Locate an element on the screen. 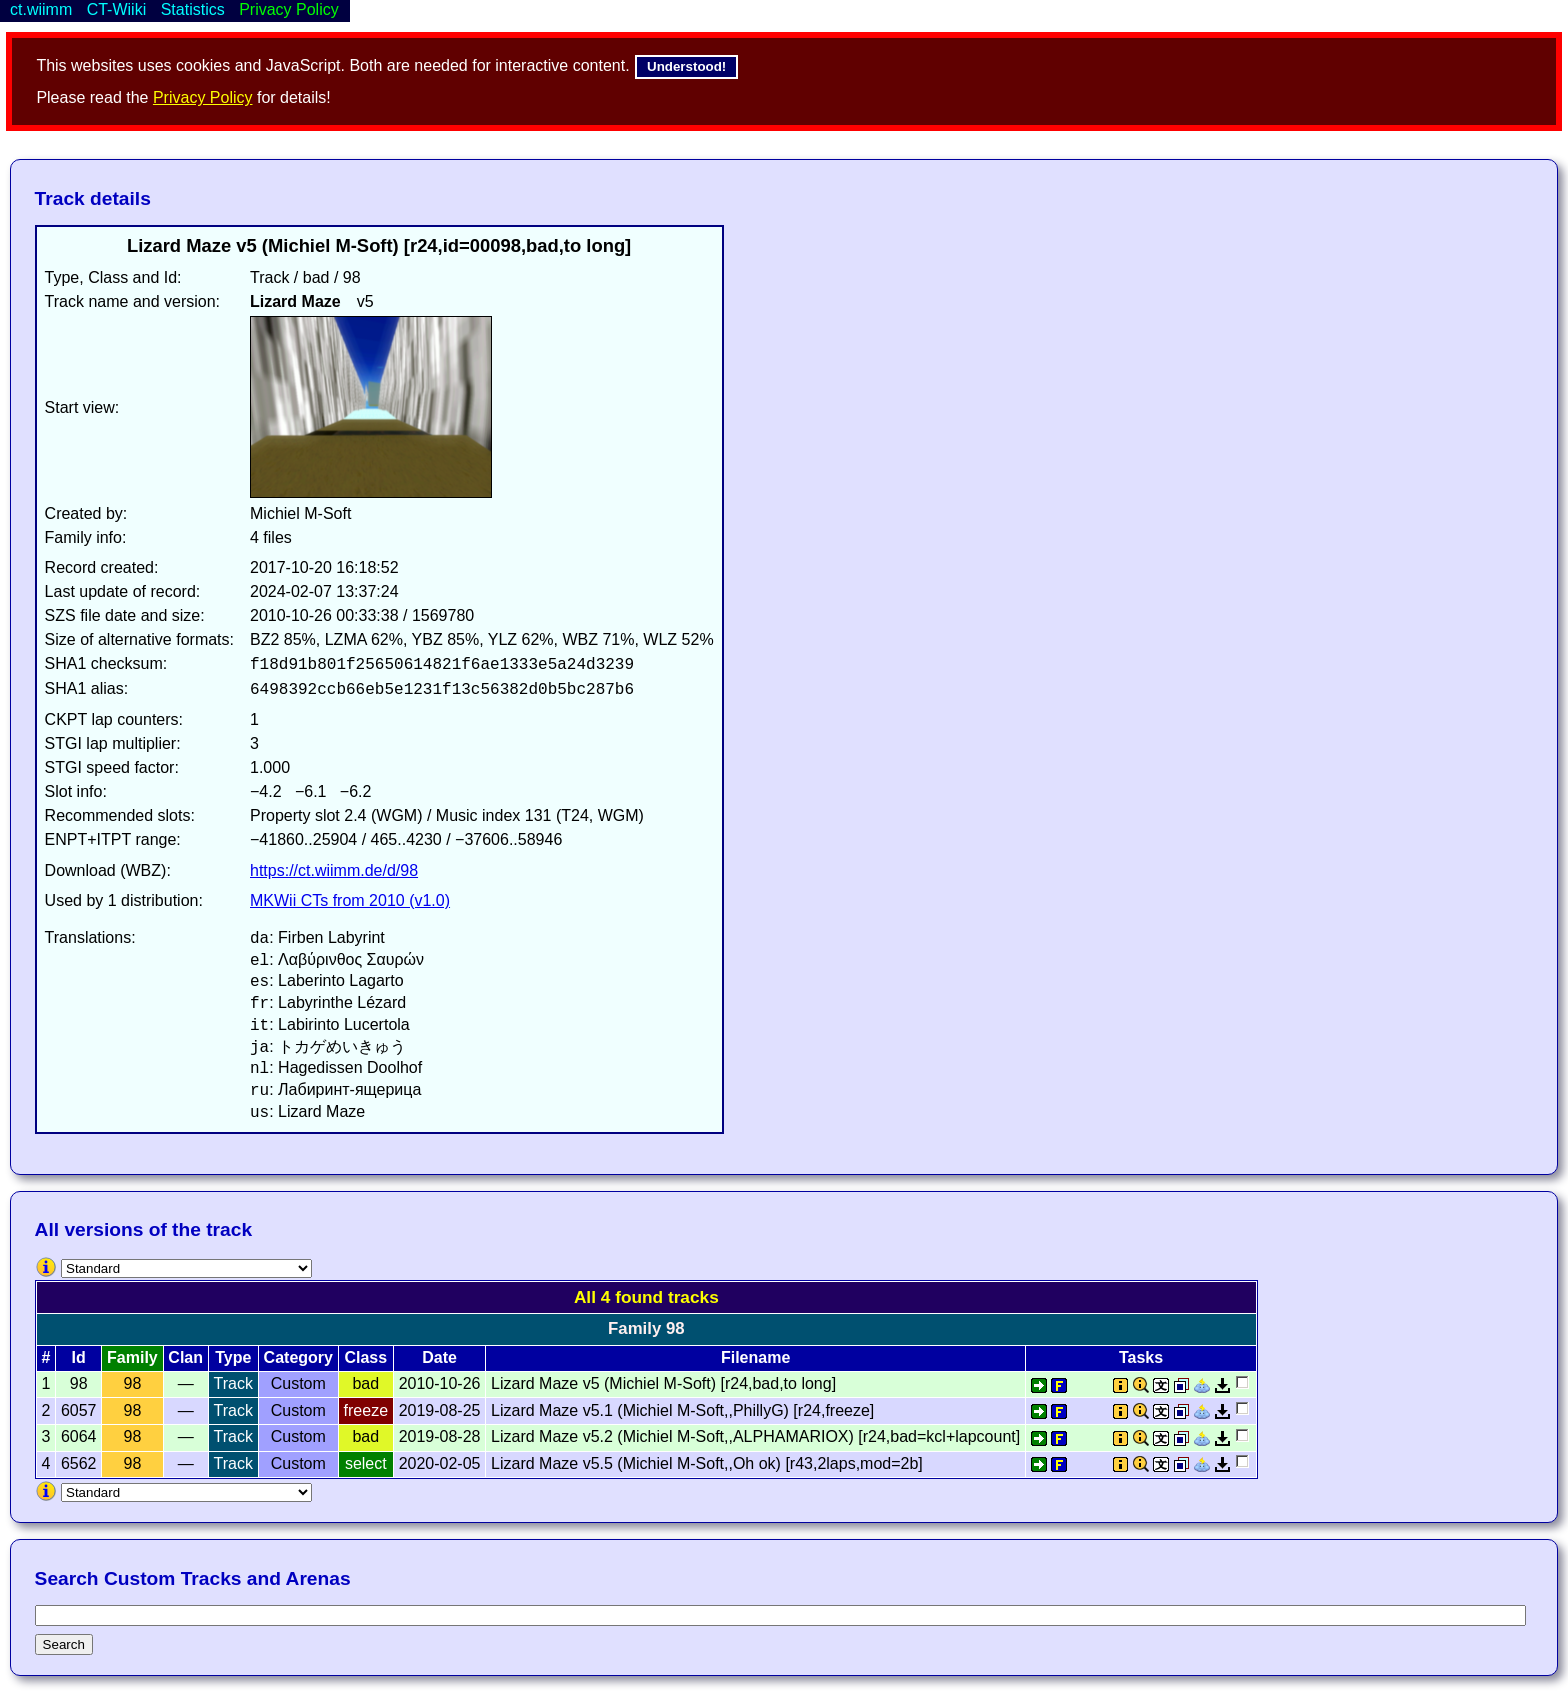 This screenshot has height=1692, width=1568. CT-Wiiki is located at coordinates (117, 9).